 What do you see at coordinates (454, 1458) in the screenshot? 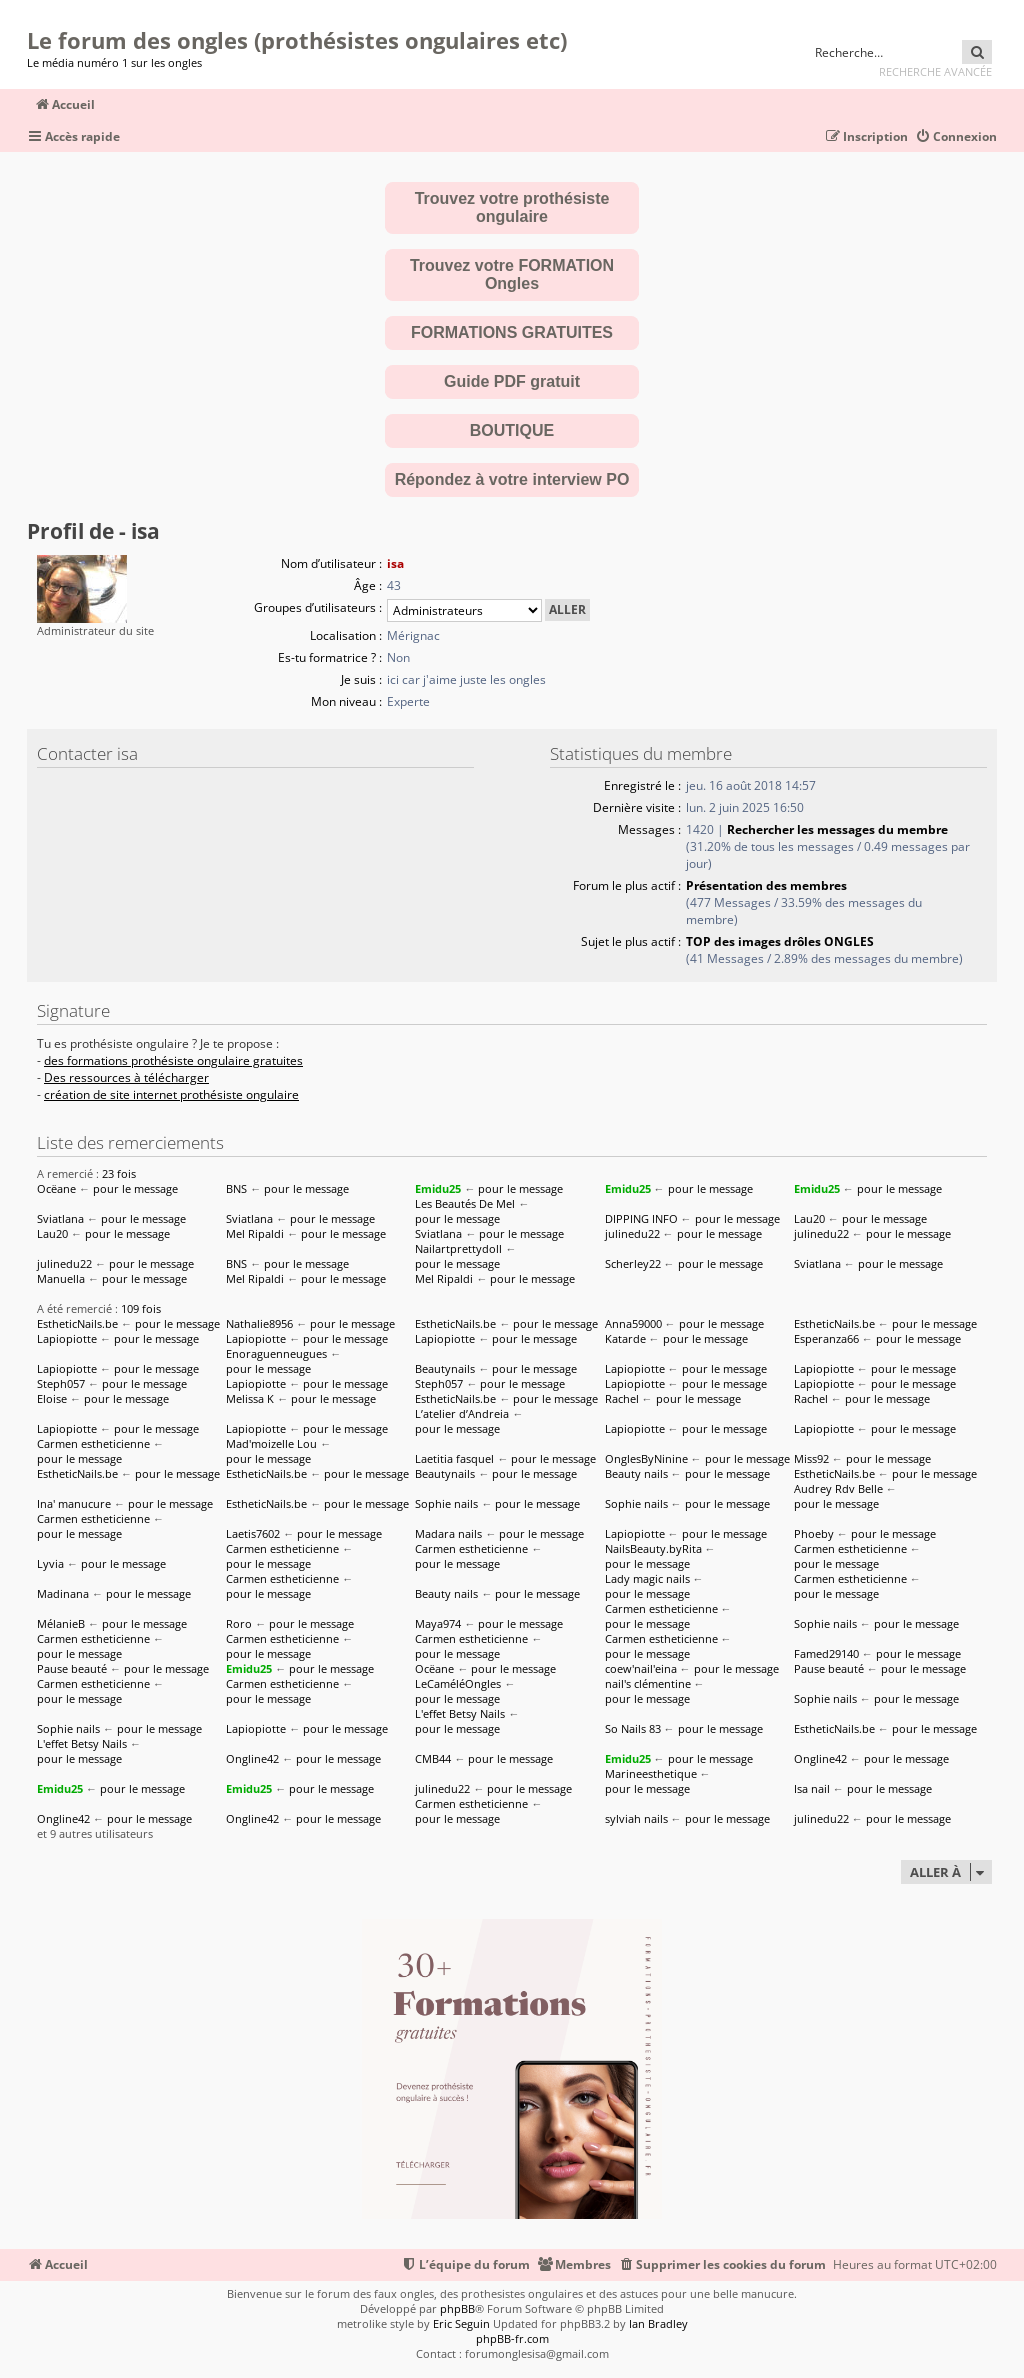
I see `Laetitia fasquel` at bounding box center [454, 1458].